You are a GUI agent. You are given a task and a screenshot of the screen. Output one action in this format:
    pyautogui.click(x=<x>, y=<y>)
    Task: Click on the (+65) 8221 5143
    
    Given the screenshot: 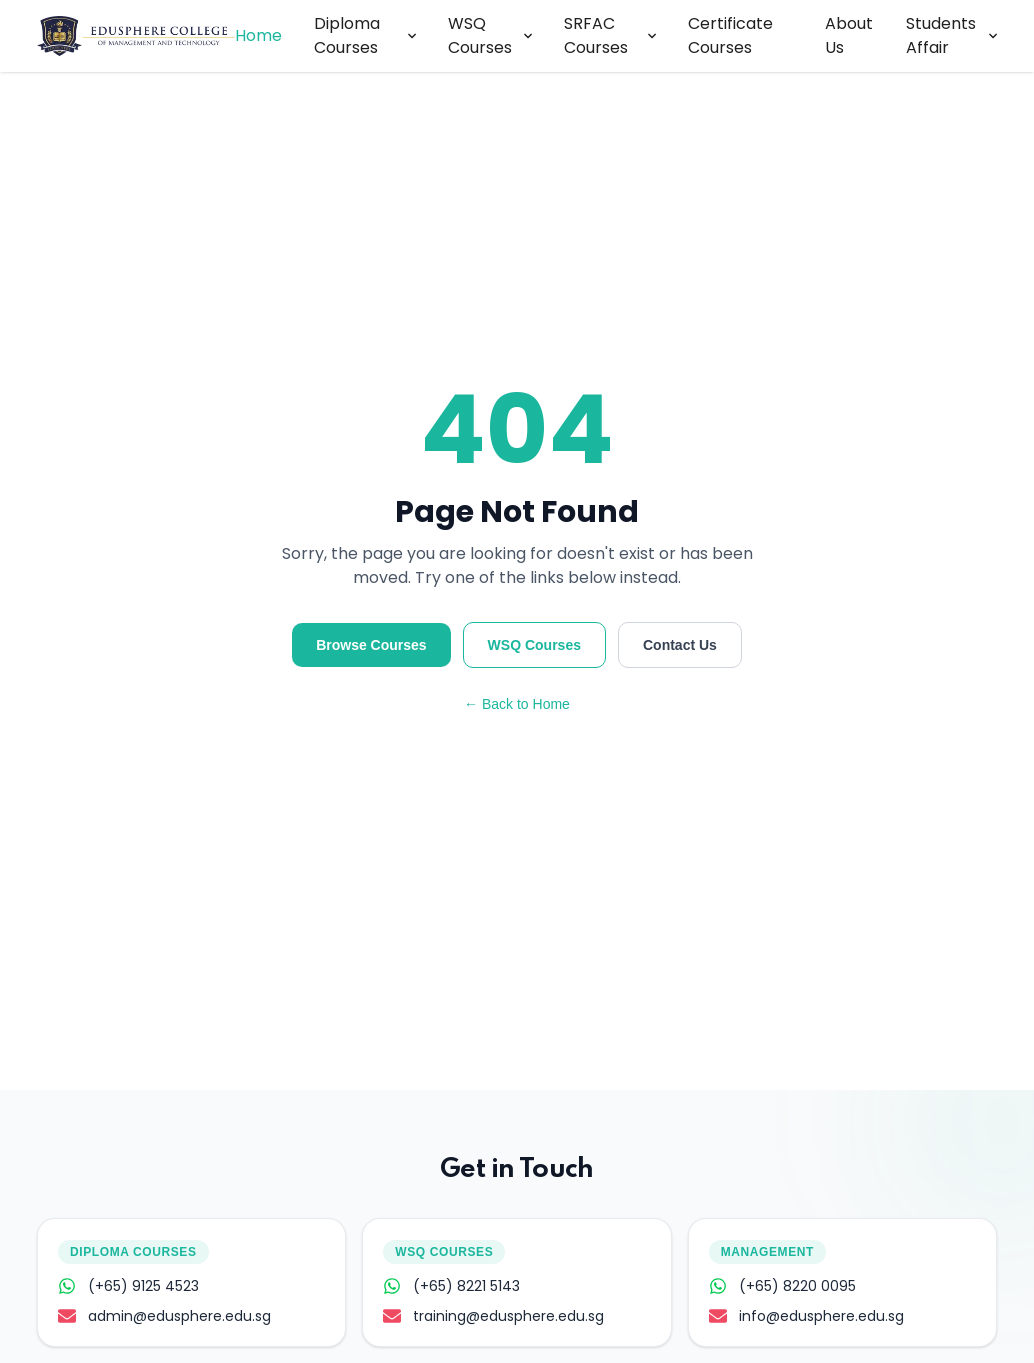 What is the action you would take?
    pyautogui.click(x=451, y=1286)
    